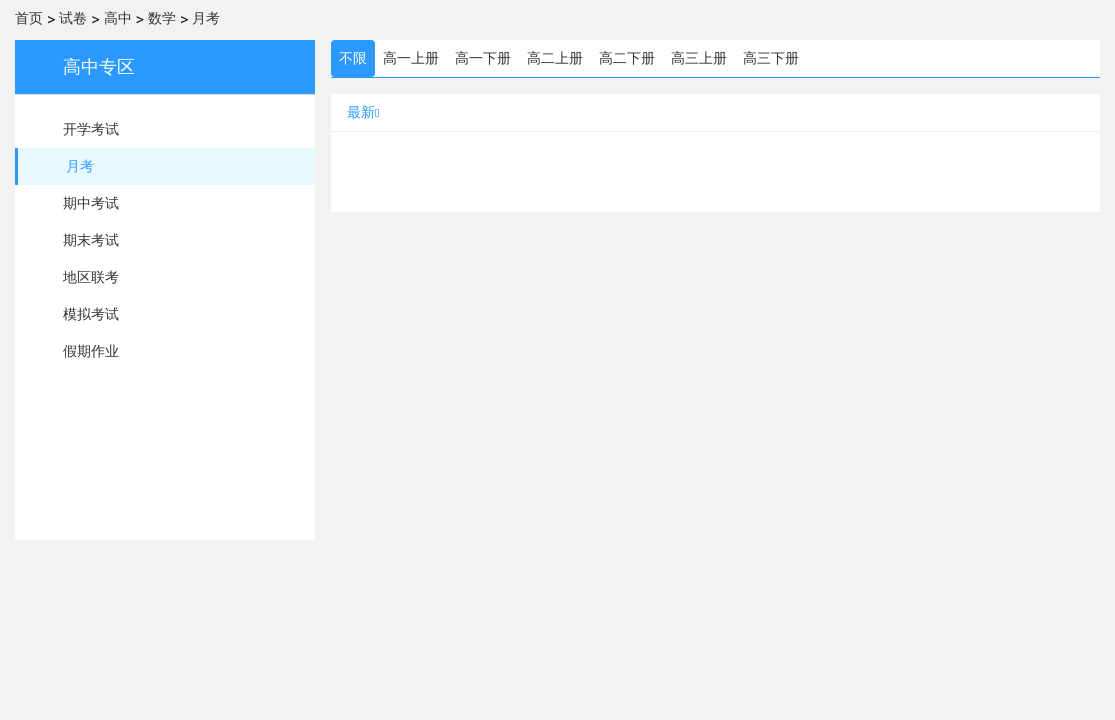  Describe the element at coordinates (483, 58) in the screenshot. I see `高一下册` at that location.